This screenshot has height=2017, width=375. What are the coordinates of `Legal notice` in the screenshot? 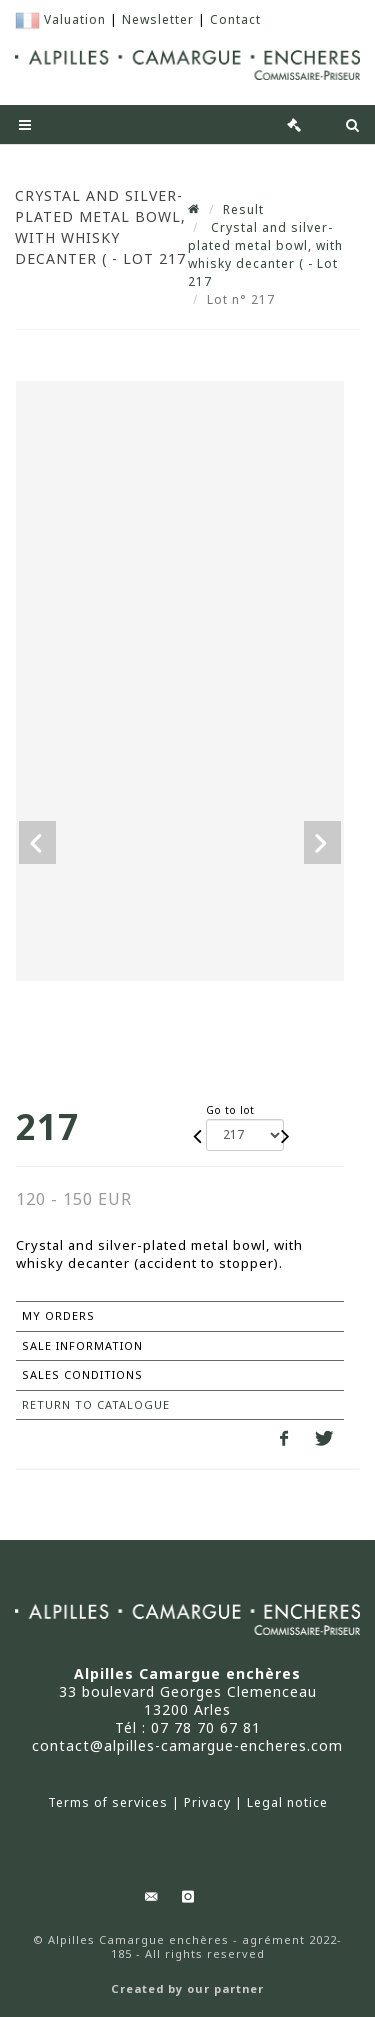 It's located at (287, 1803).